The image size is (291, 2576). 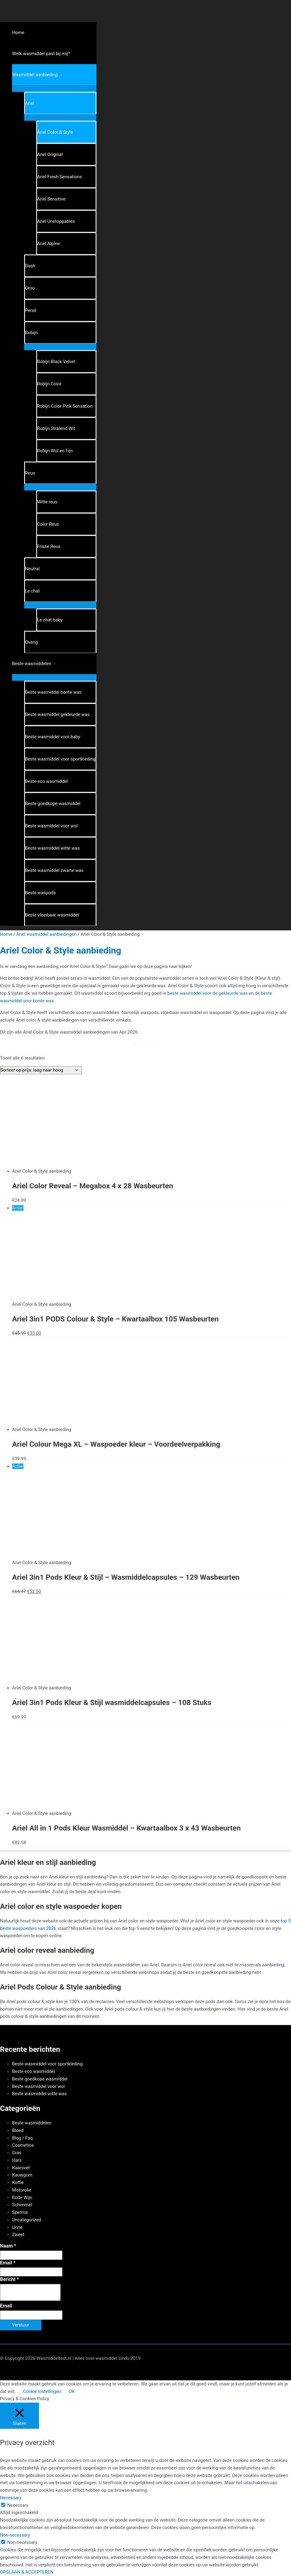 I want to click on beste wasmiddel voor de gekleurde was, so click(x=207, y=993).